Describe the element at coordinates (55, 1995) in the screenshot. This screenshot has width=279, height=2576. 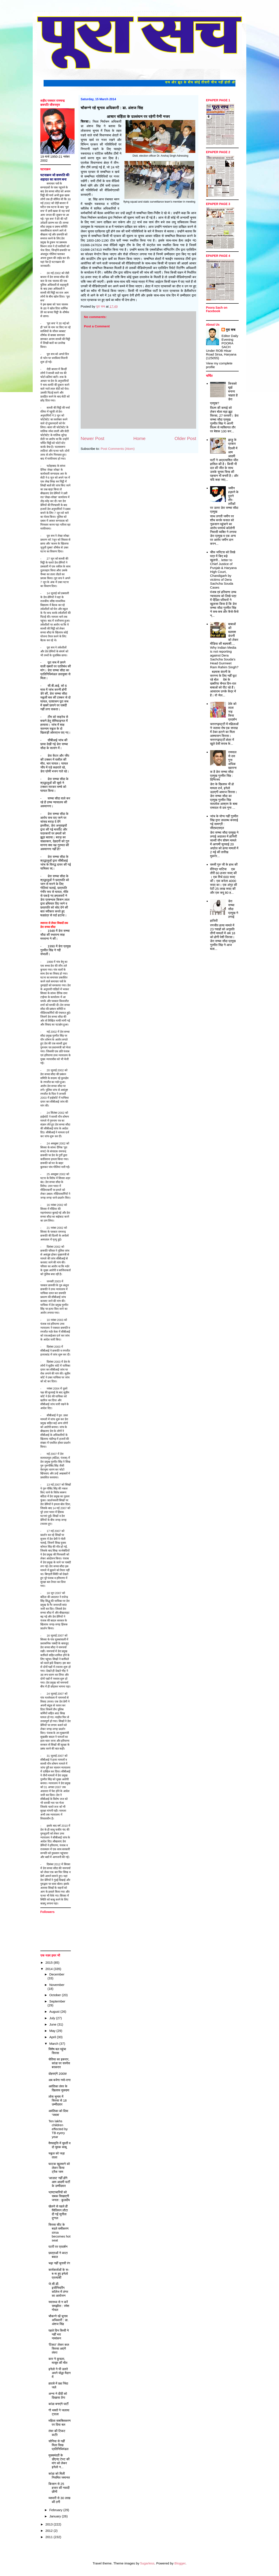
I see `October` at that location.